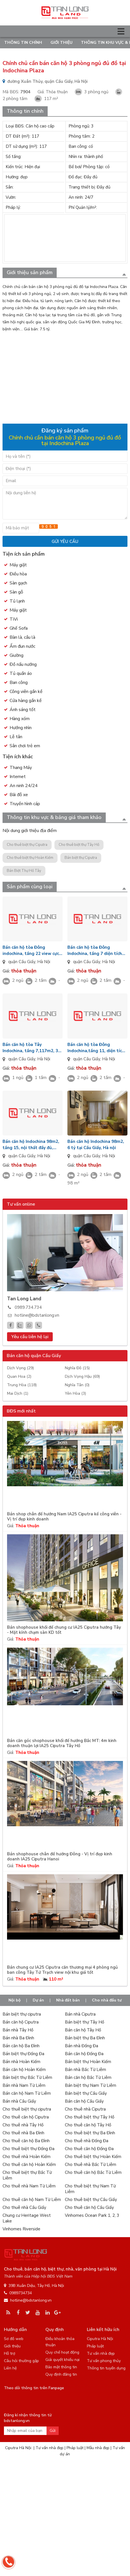  Describe the element at coordinates (96, 950) in the screenshot. I see `Bán căn hộ tòa Đông Indochina, tầng 7 diện tích 98m2, 2 phòng ngủ rộng rãi, nội thất đầy đủ` at that location.